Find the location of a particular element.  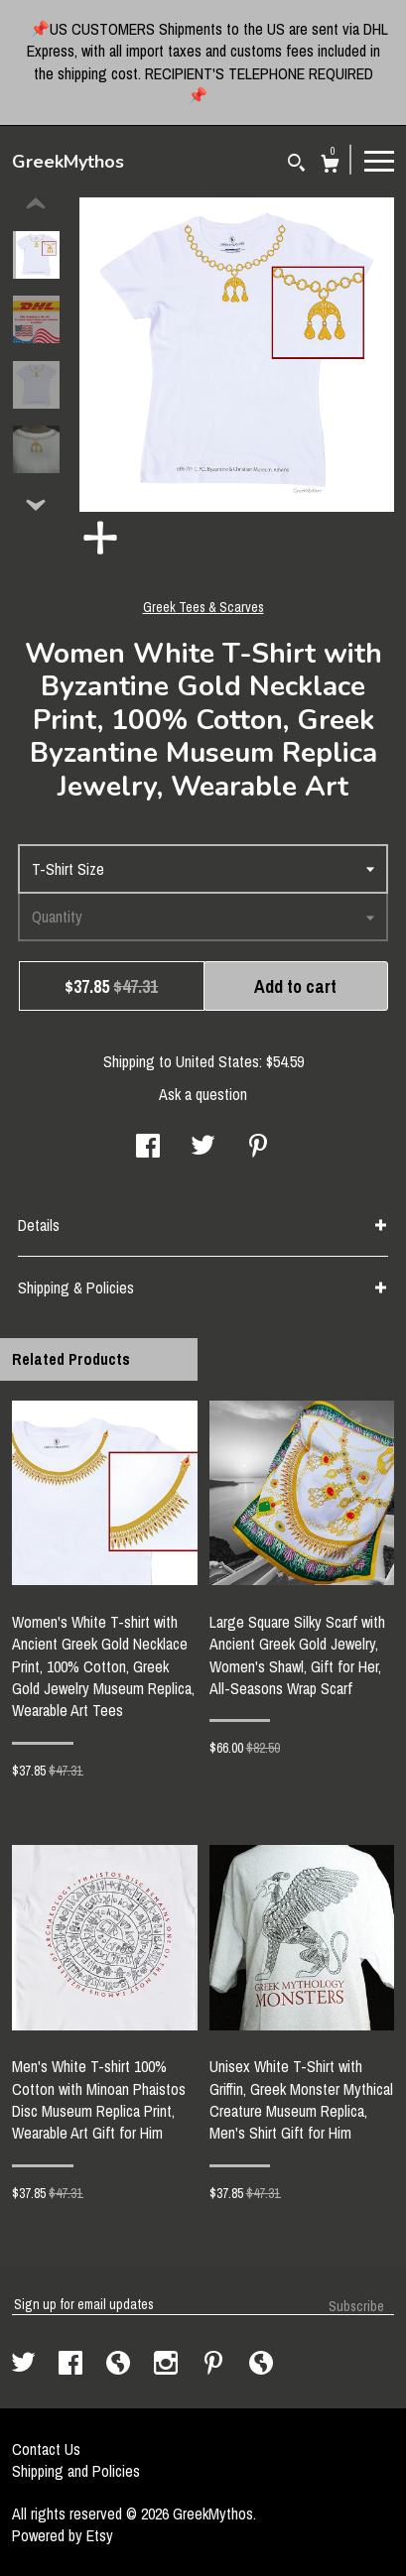

[shop-blog] is located at coordinates (120, 2365).